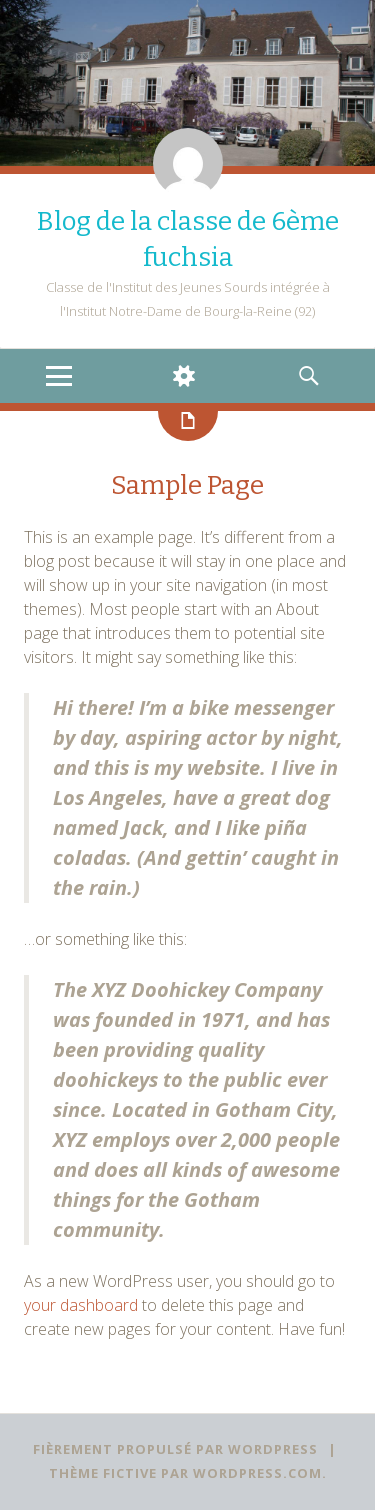  What do you see at coordinates (81, 1305) in the screenshot?
I see `your dashboard` at bounding box center [81, 1305].